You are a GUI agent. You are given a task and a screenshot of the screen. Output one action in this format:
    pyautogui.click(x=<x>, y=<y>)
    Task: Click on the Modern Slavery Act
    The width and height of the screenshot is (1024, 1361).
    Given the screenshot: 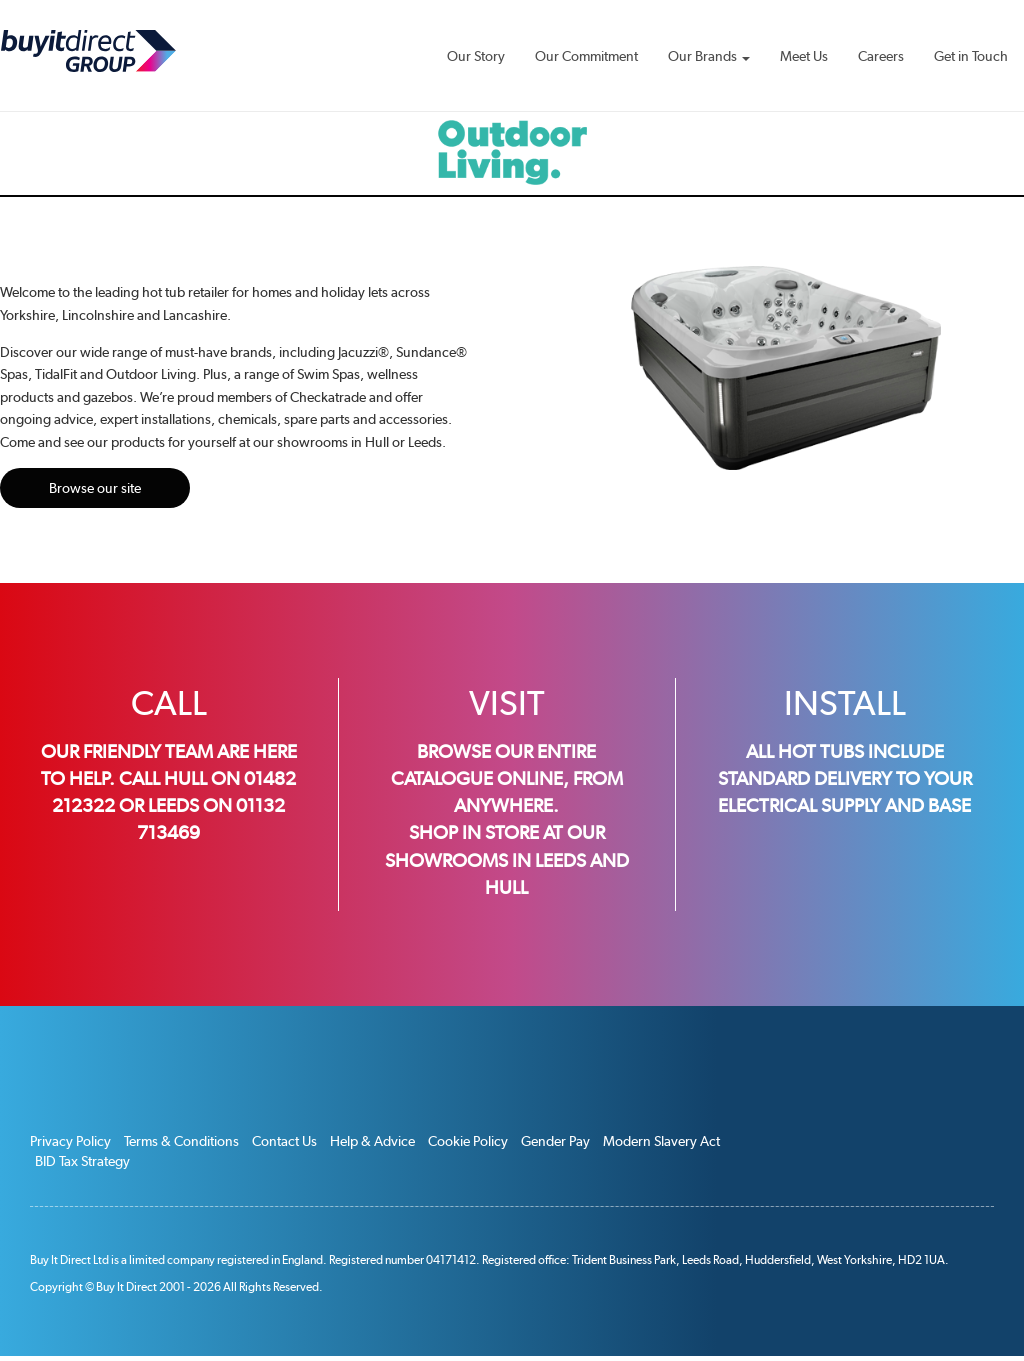 What is the action you would take?
    pyautogui.click(x=661, y=1141)
    